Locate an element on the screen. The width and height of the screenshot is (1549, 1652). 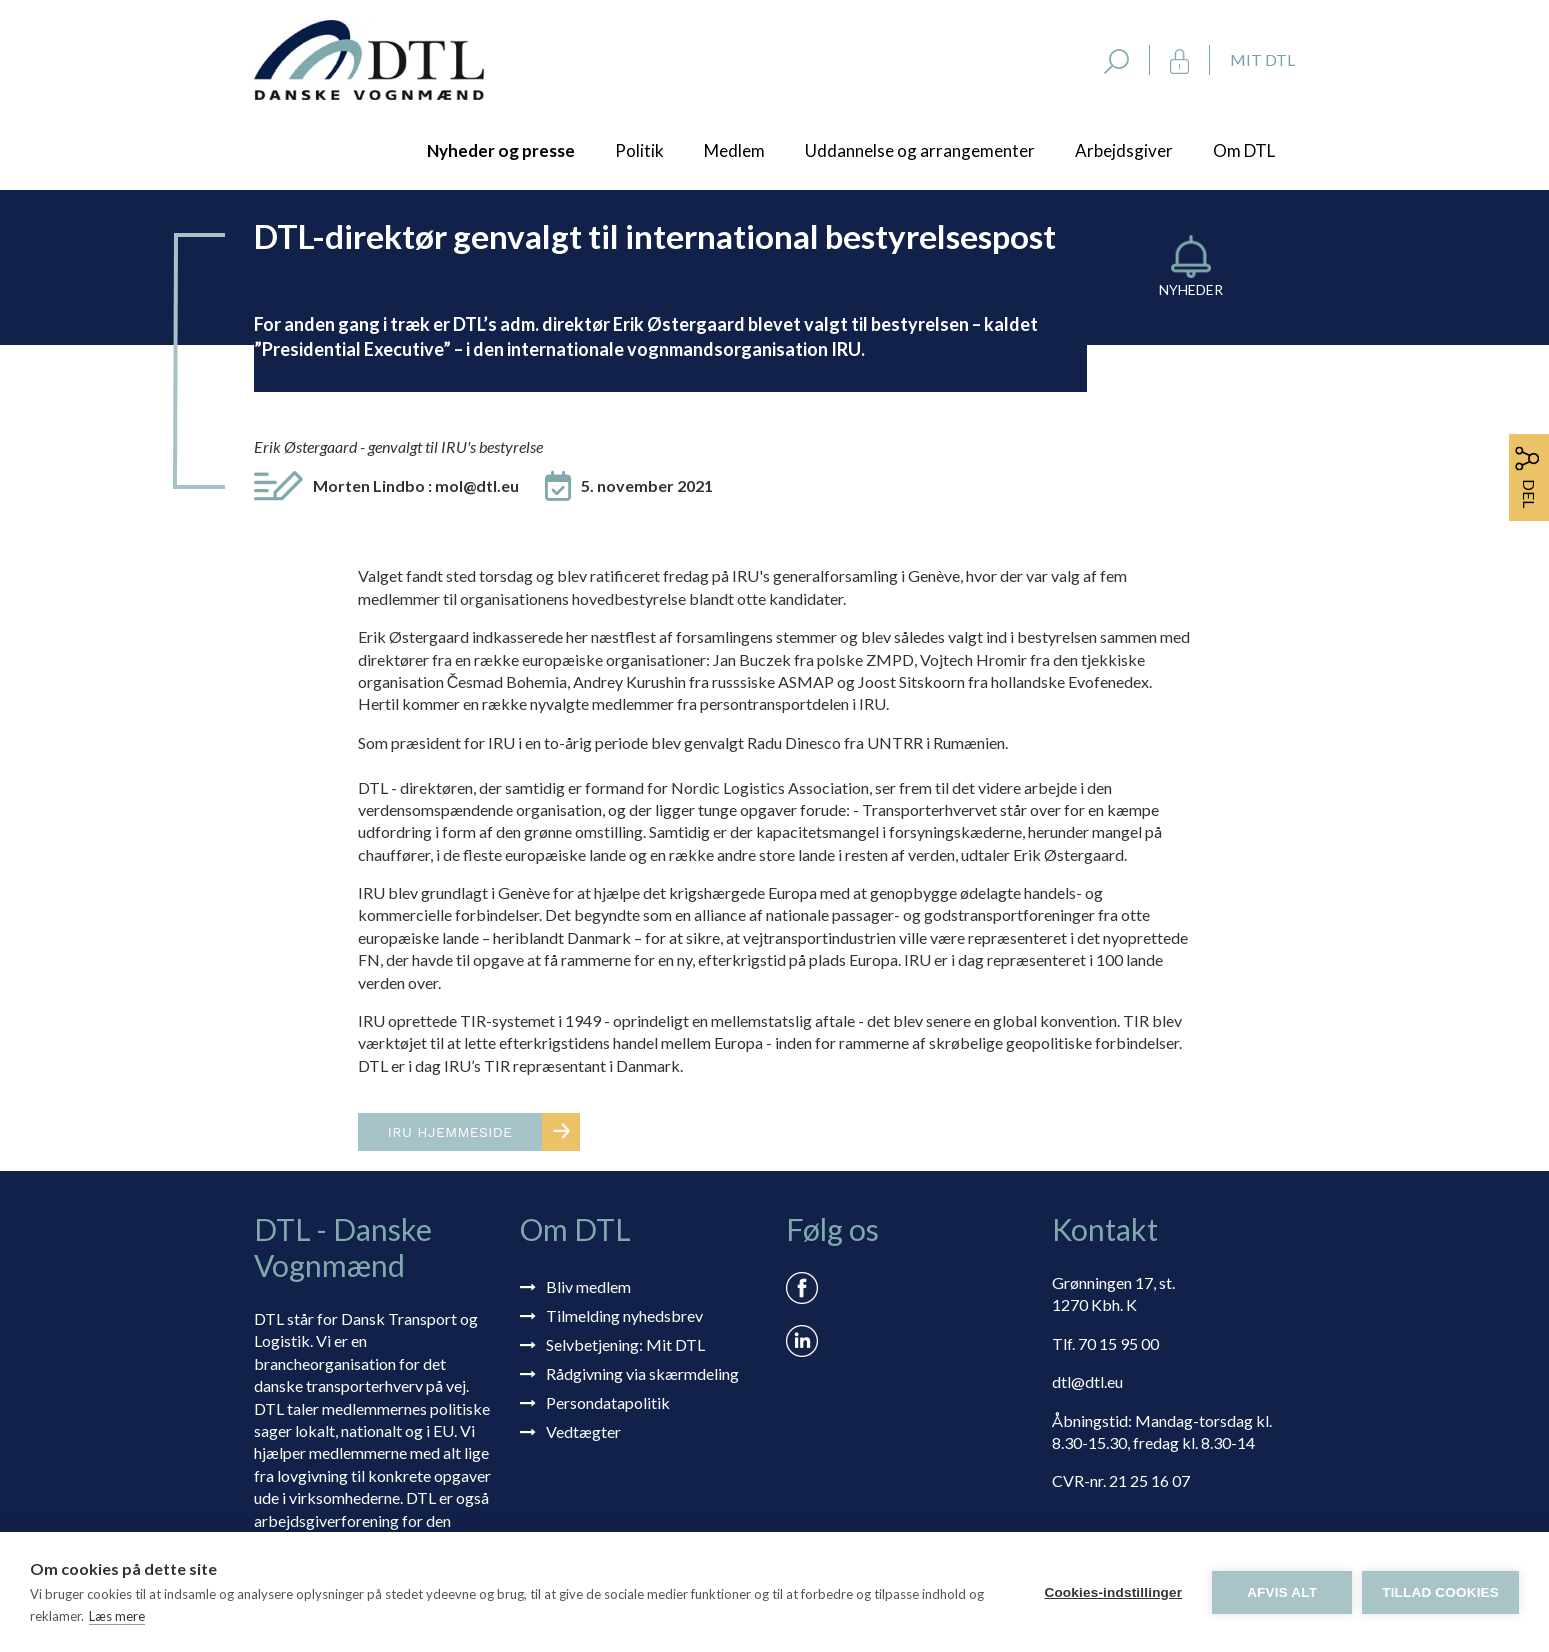
Nyheder og presse is located at coordinates (501, 150).